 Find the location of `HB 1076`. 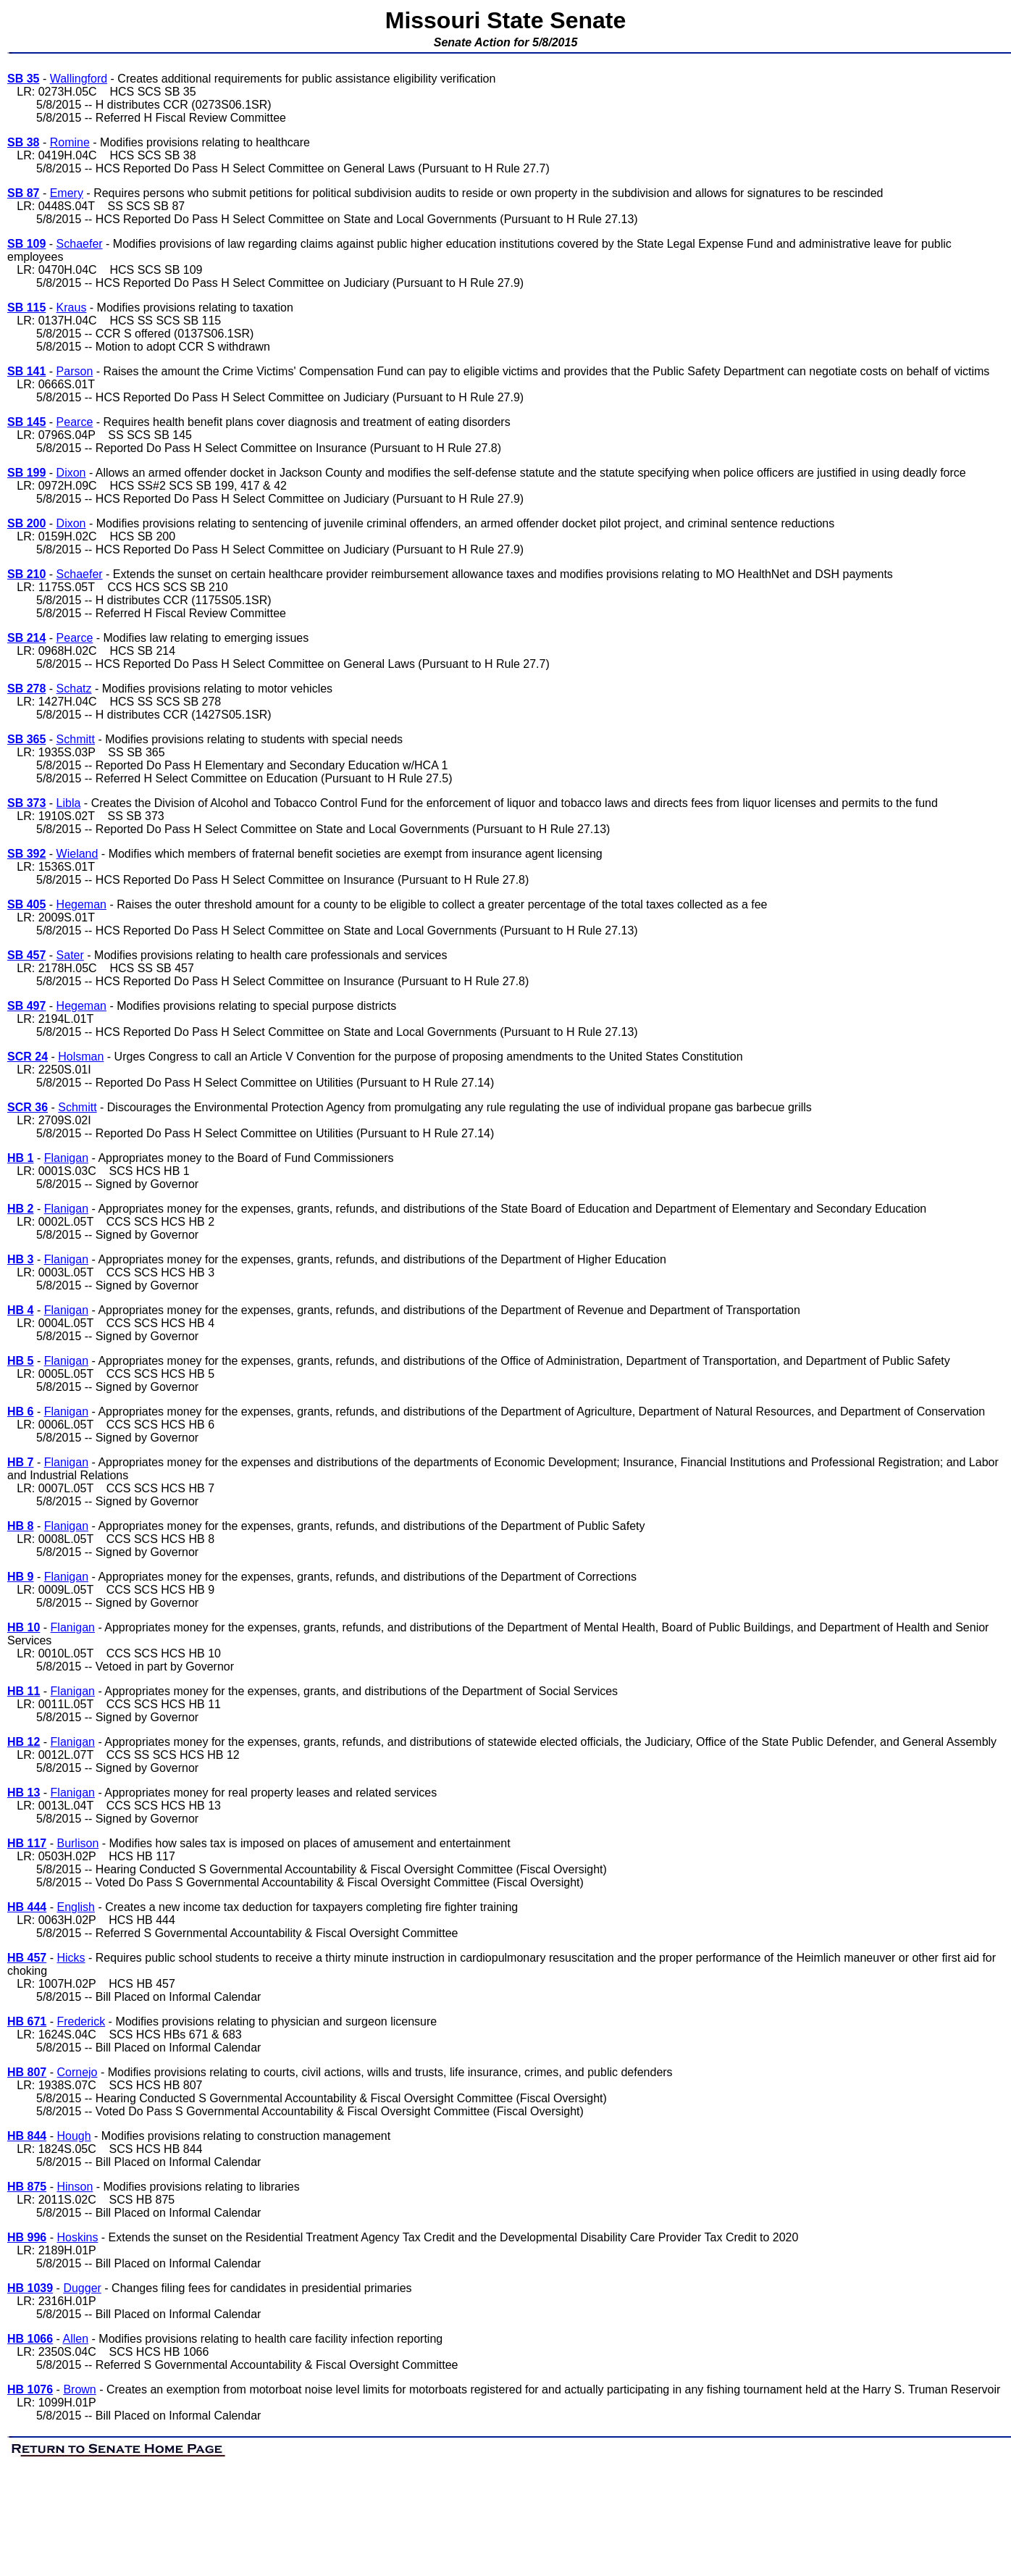

HB 1076 is located at coordinates (30, 2389).